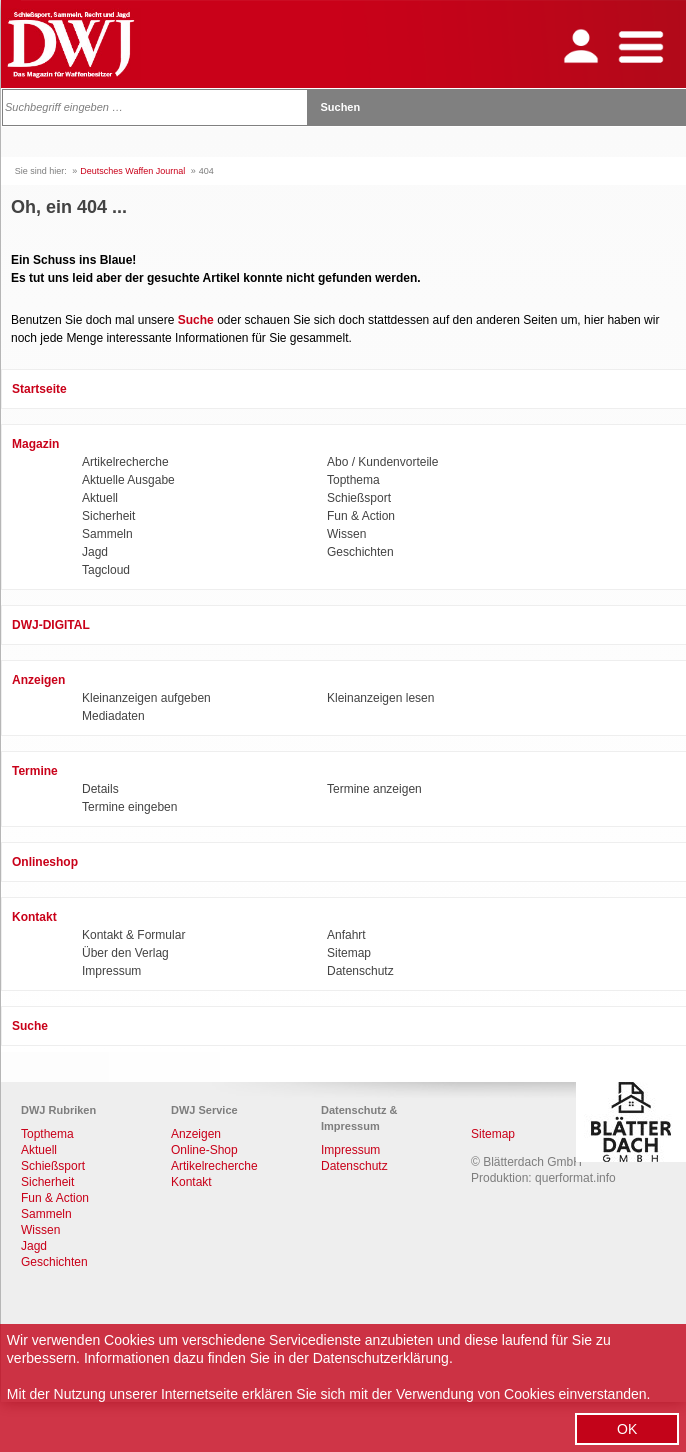 The width and height of the screenshot is (686, 1452). Describe the element at coordinates (45, 862) in the screenshot. I see `Onlineshop [menuitem]` at that location.